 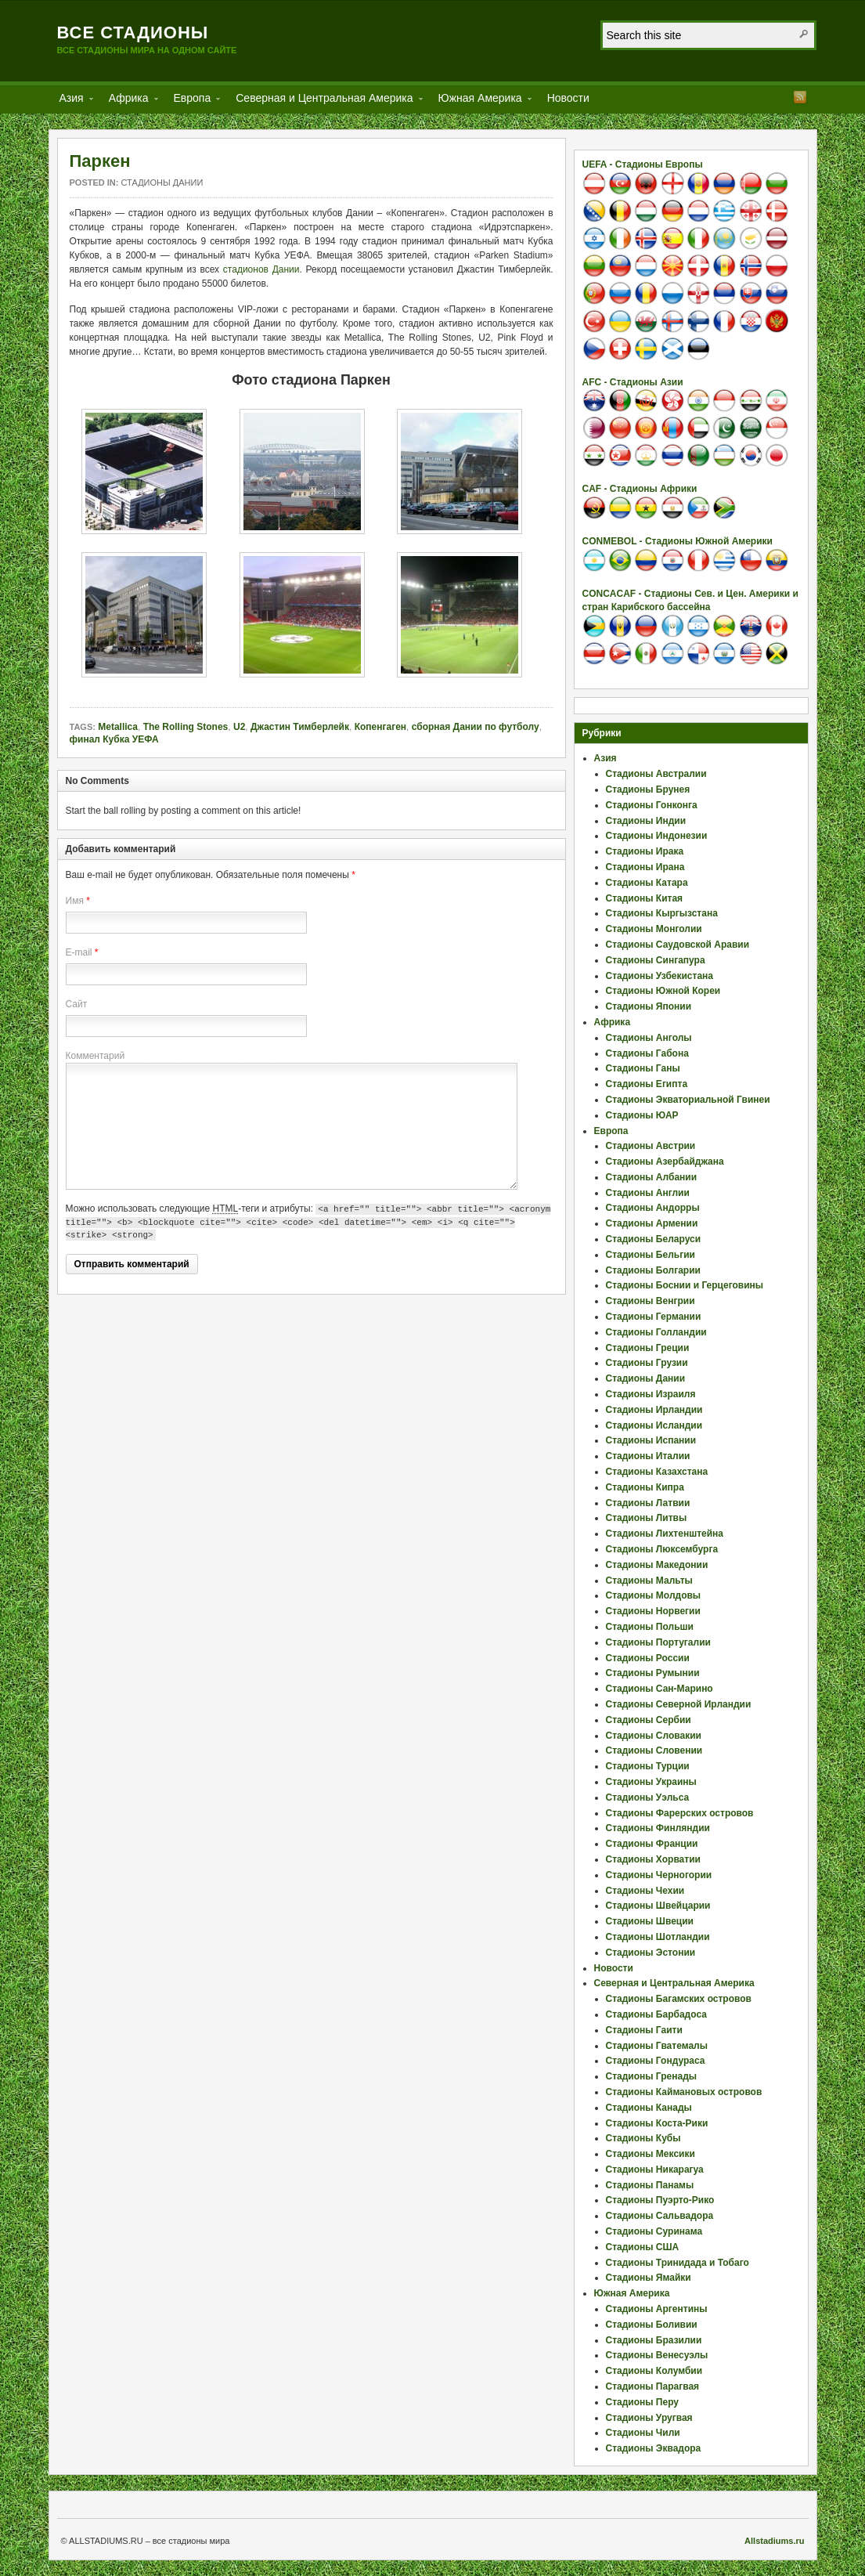 I want to click on Стадионы Гренады, so click(x=651, y=2076).